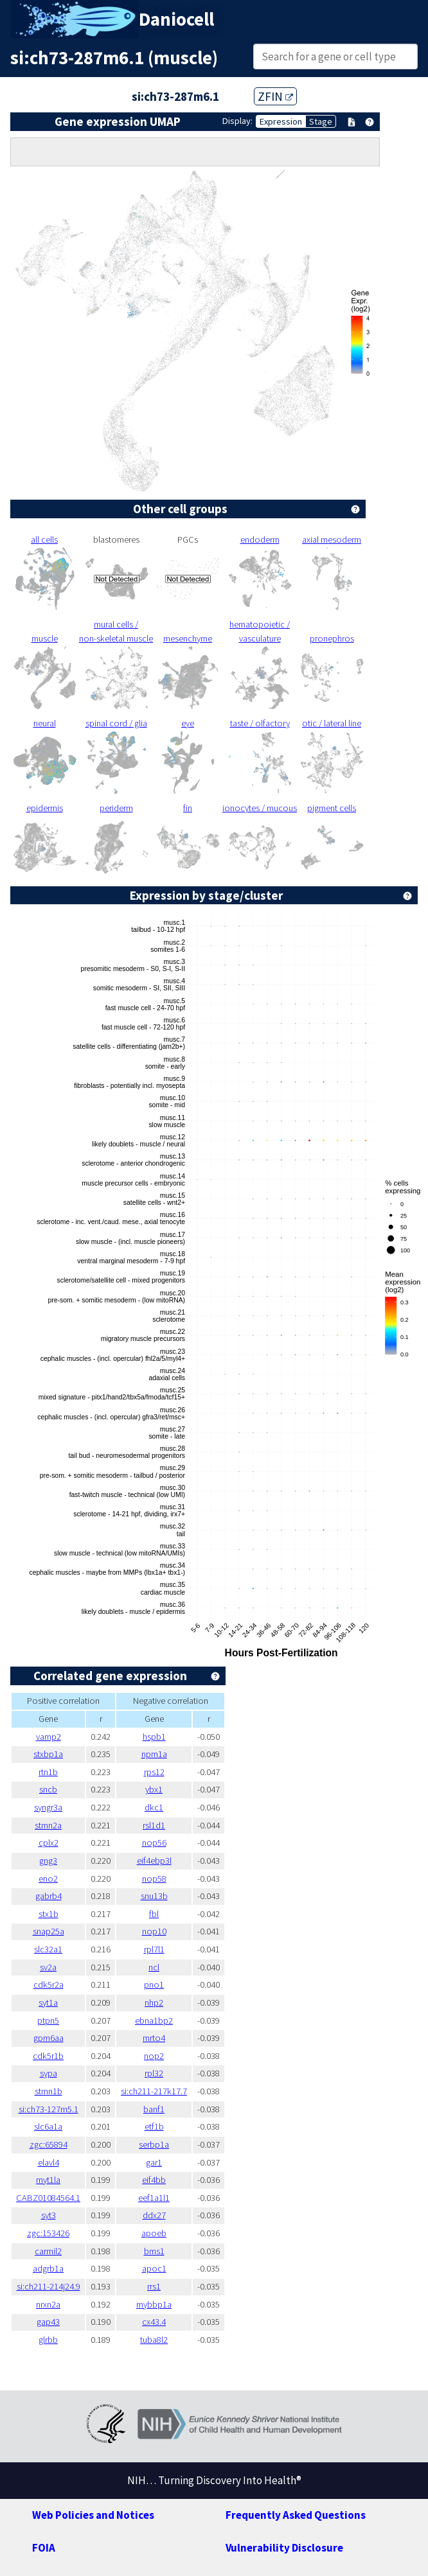 This screenshot has width=428, height=2576. What do you see at coordinates (154, 1860) in the screenshot?
I see `eif4ebp3l` at bounding box center [154, 1860].